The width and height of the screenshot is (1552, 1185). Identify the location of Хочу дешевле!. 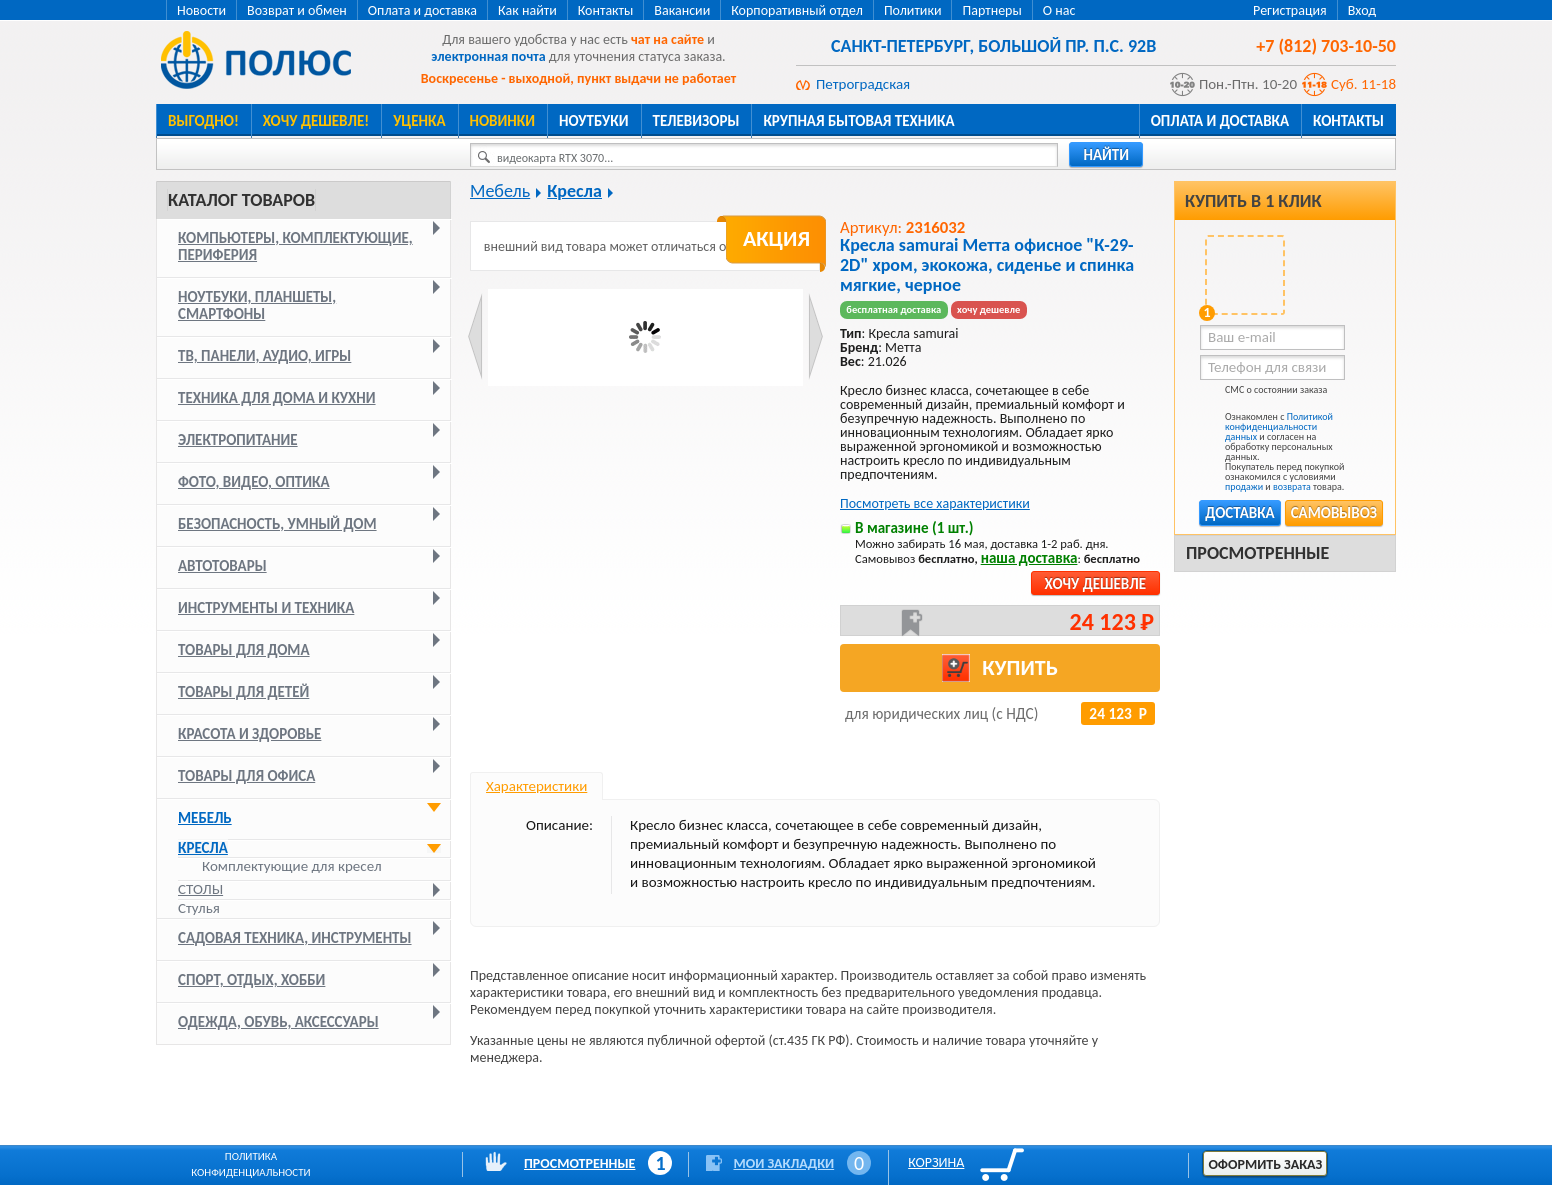
(316, 121).